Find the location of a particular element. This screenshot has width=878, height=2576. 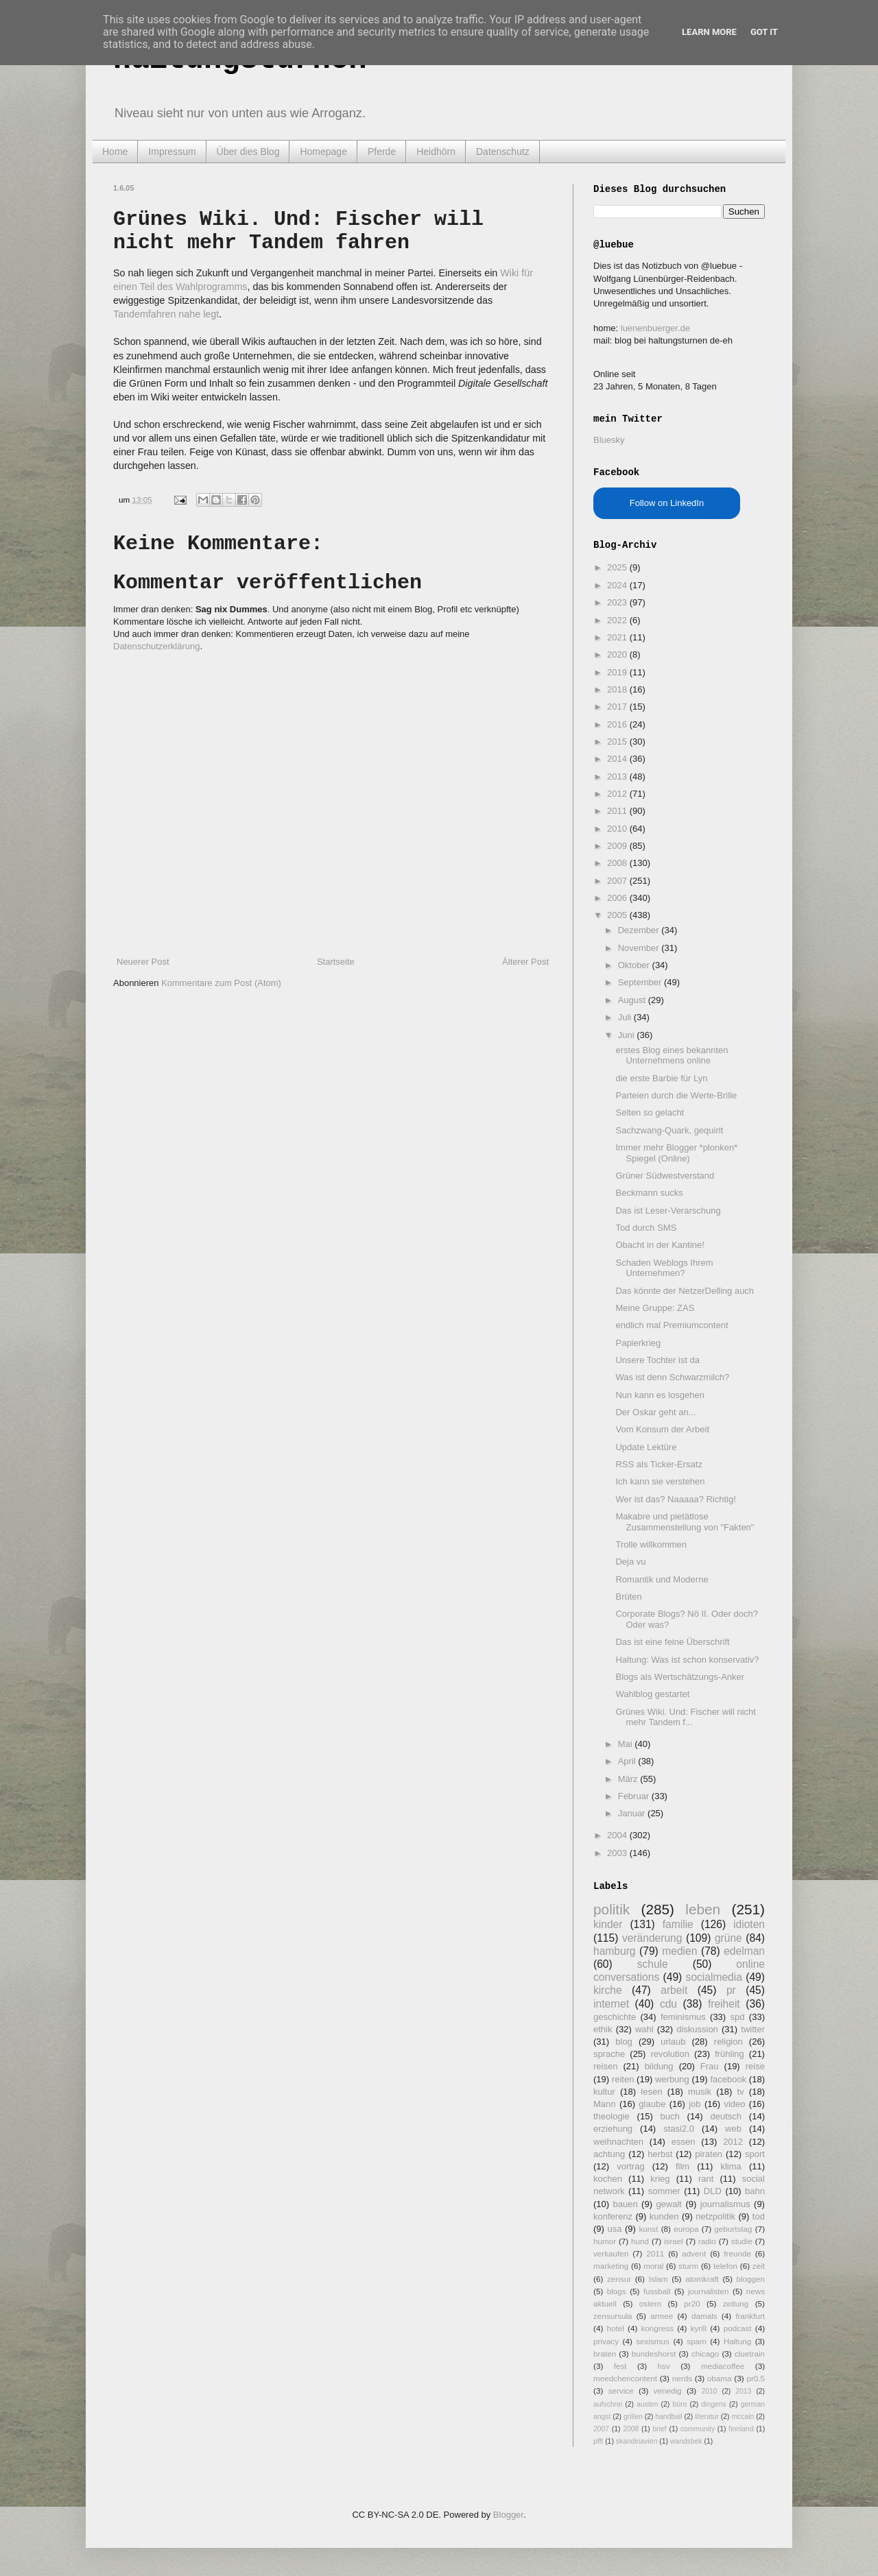

krieg is located at coordinates (659, 2179).